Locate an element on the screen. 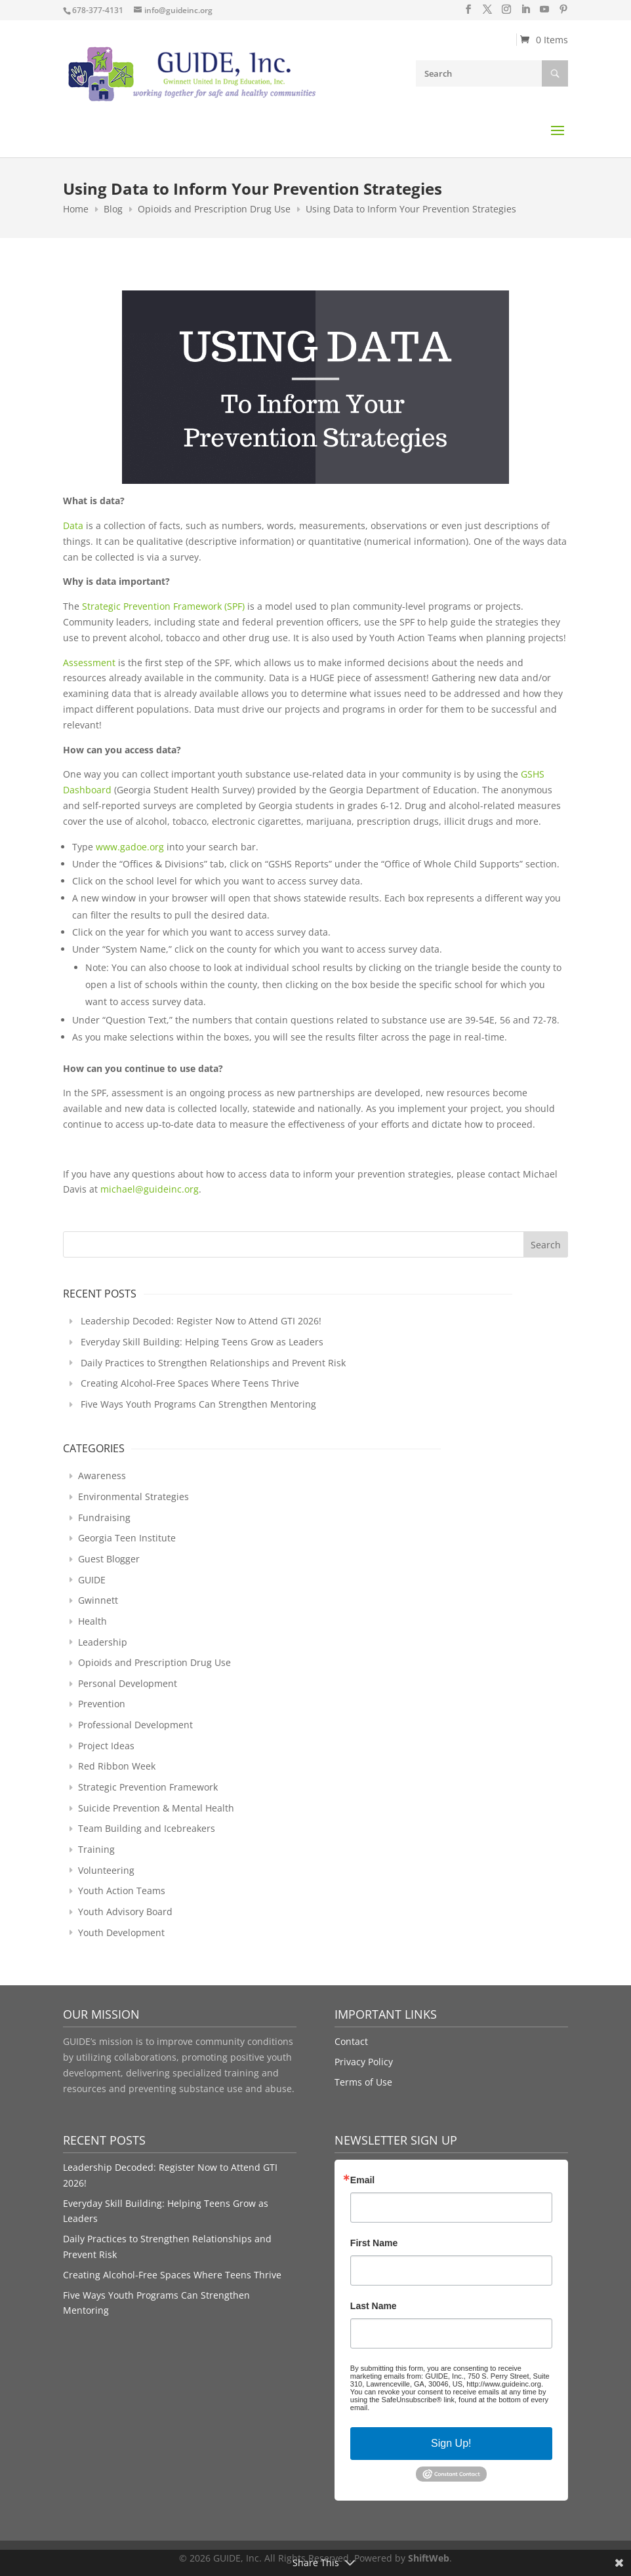 The image size is (631, 2576). Volunteering is located at coordinates (106, 1870).